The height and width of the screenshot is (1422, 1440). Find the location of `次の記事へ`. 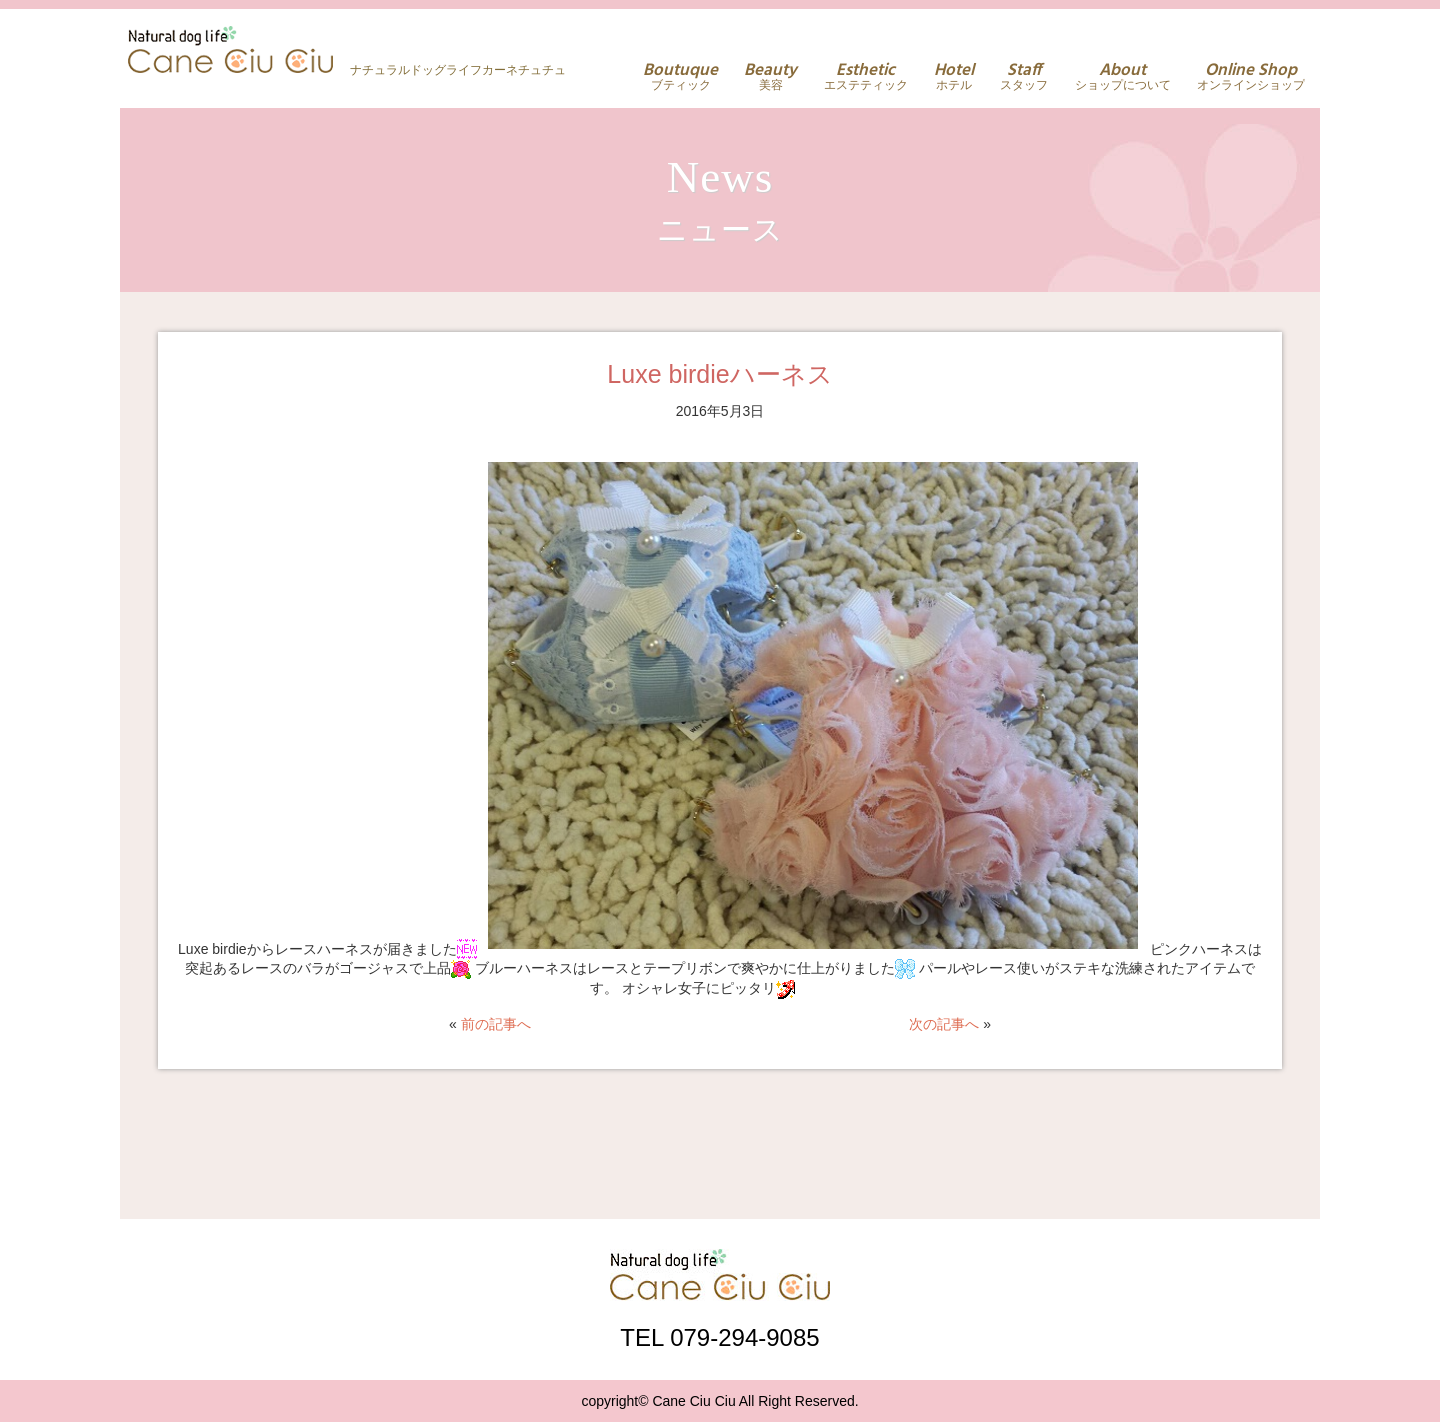

次の記事へ is located at coordinates (944, 1024).